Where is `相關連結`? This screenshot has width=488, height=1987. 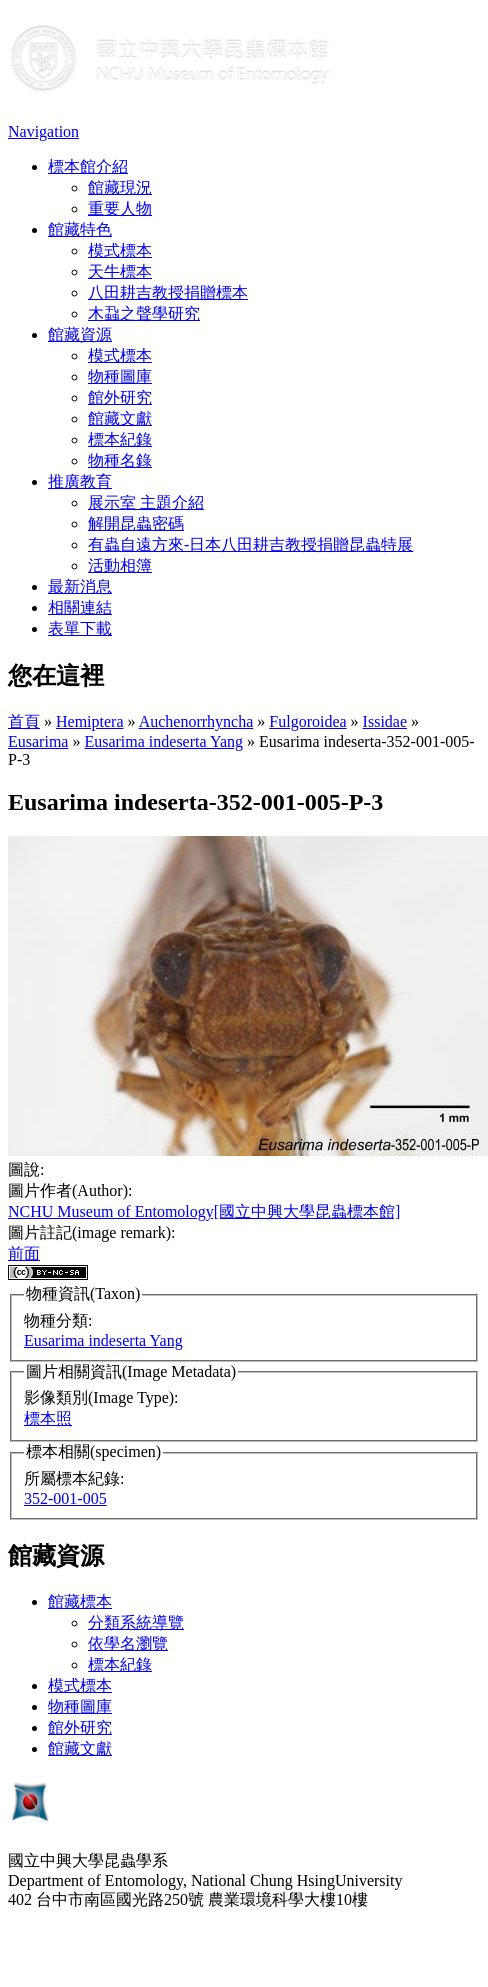 相關連結 is located at coordinates (80, 607).